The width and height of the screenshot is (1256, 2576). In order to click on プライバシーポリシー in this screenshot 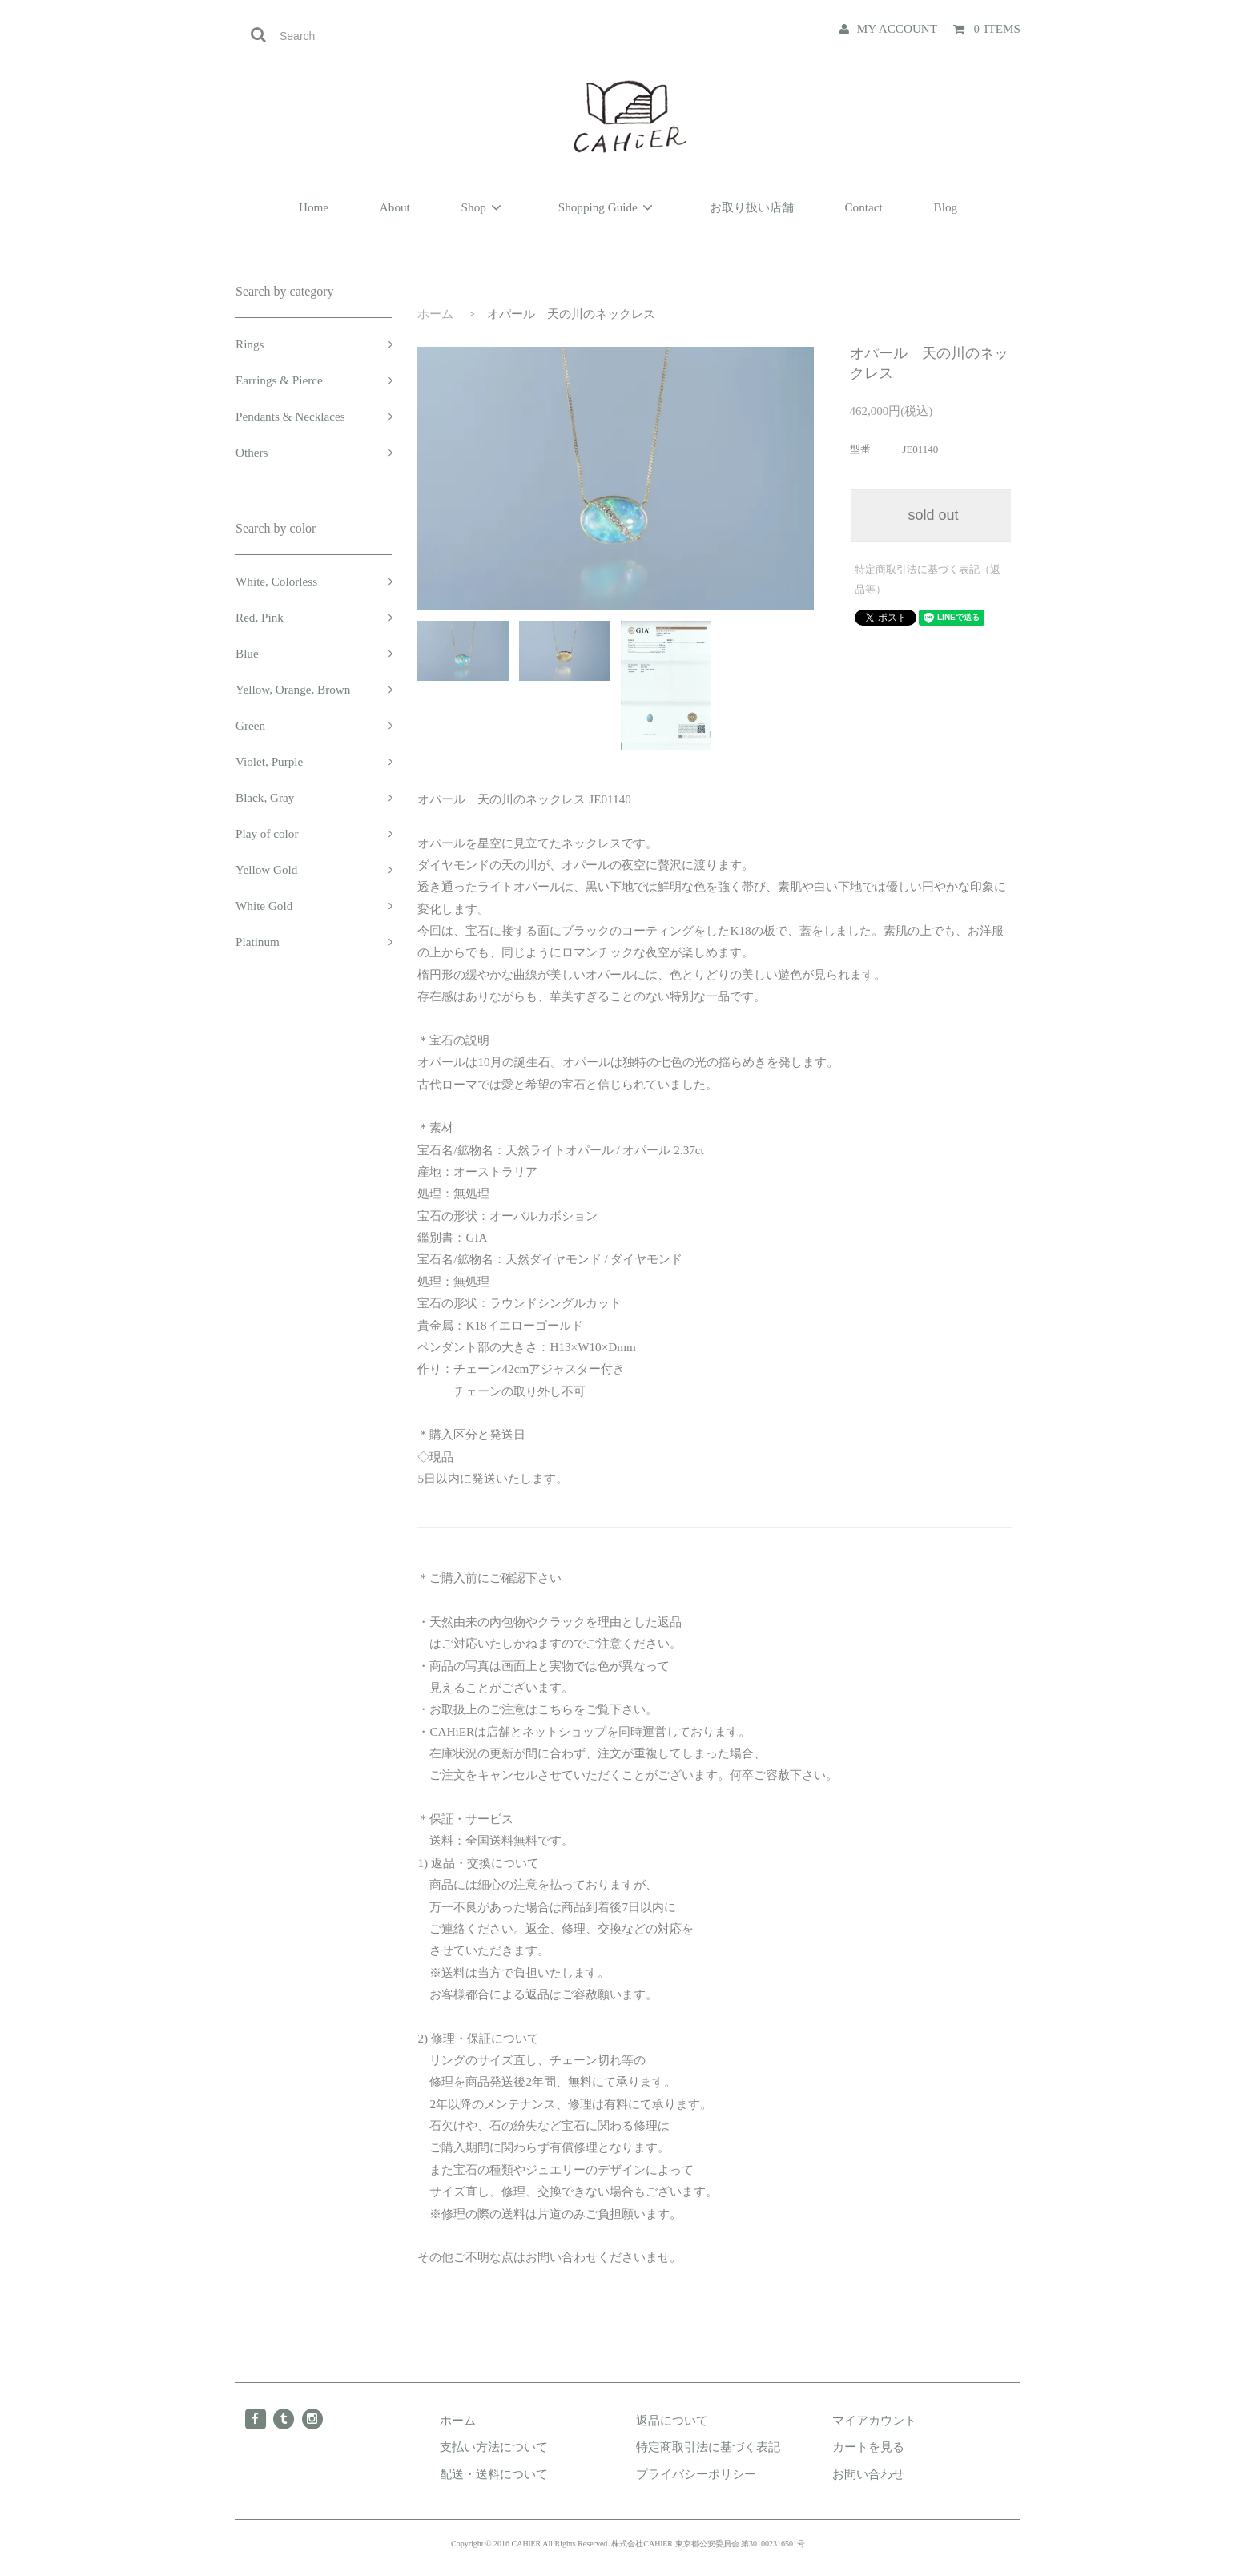, I will do `click(696, 2474)`.